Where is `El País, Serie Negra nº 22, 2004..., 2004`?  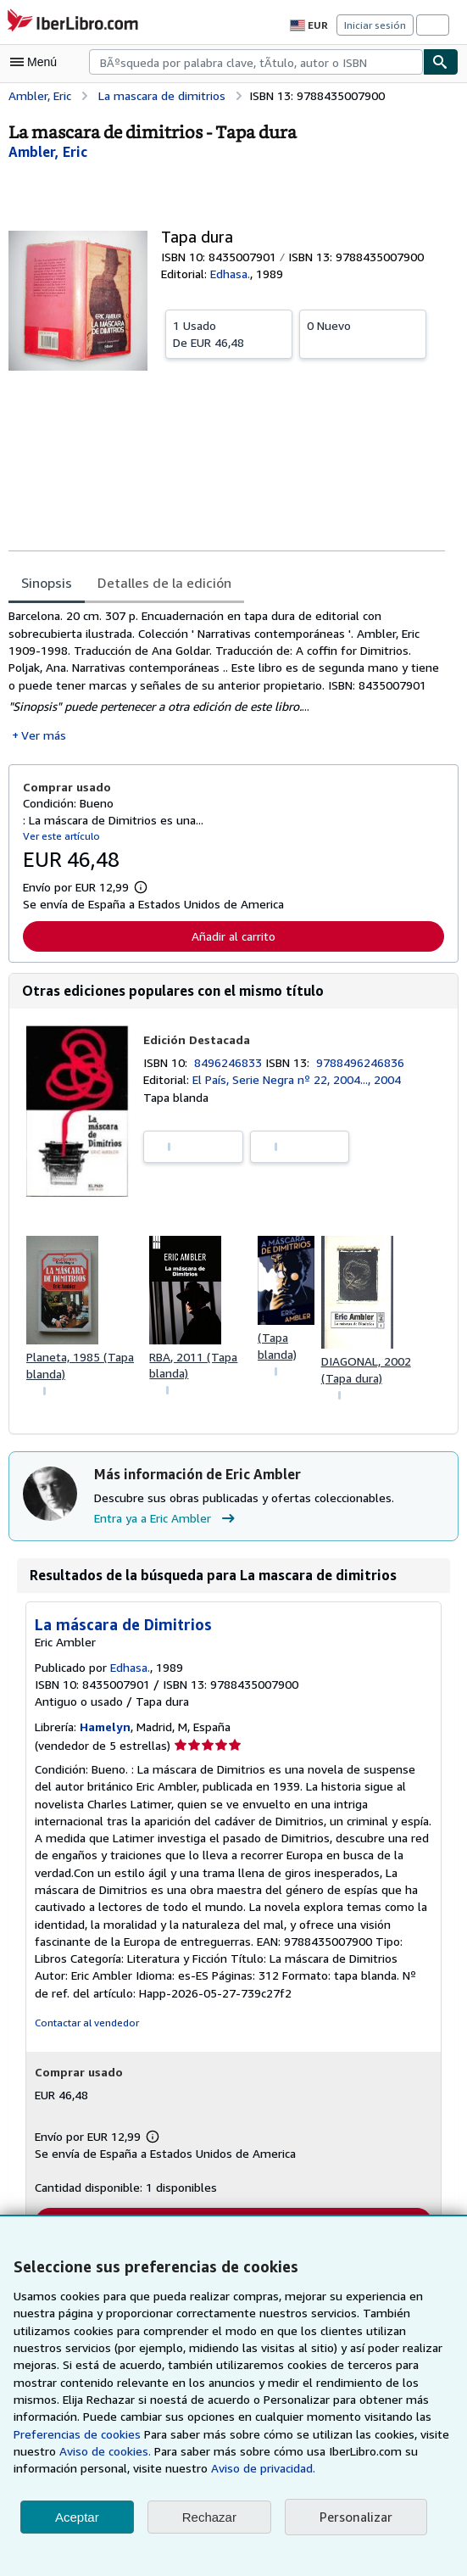 El País, Serie Negra nº 22, 2004..., 2004 is located at coordinates (300, 1083).